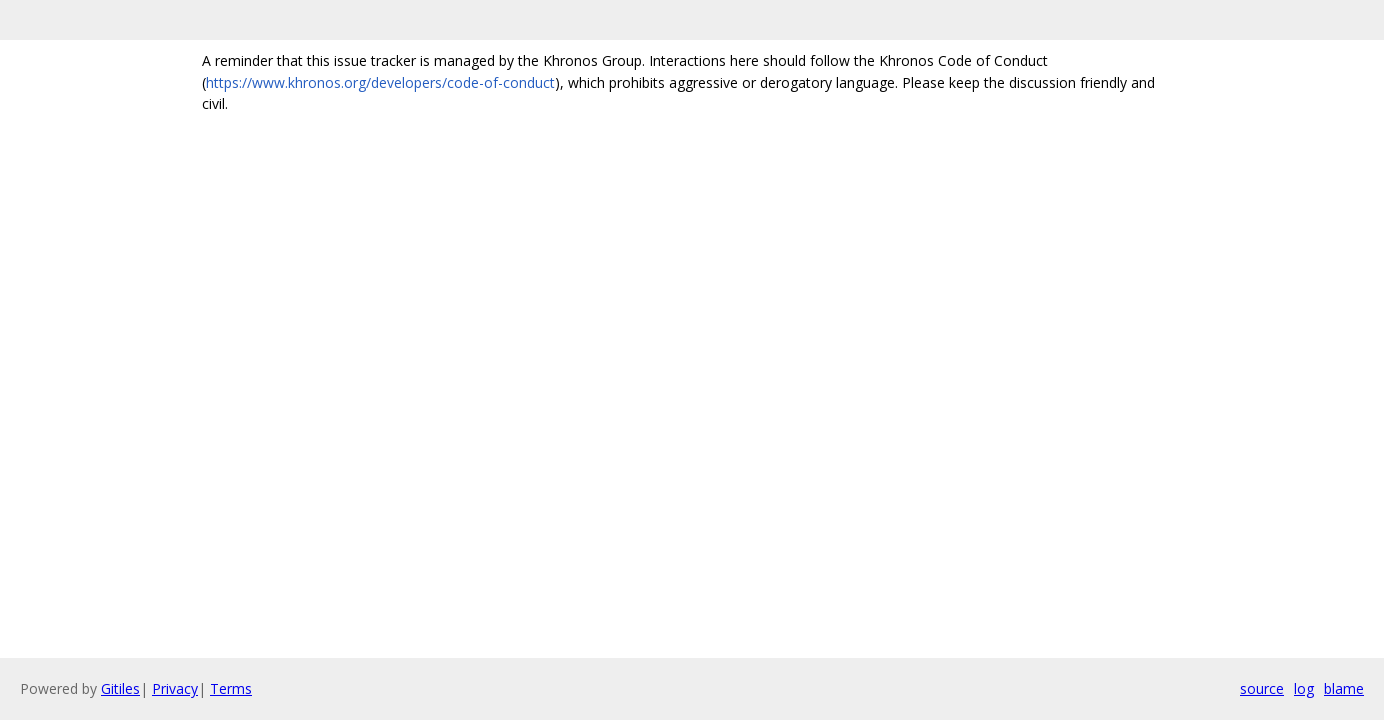  Describe the element at coordinates (231, 688) in the screenshot. I see `Terms` at that location.